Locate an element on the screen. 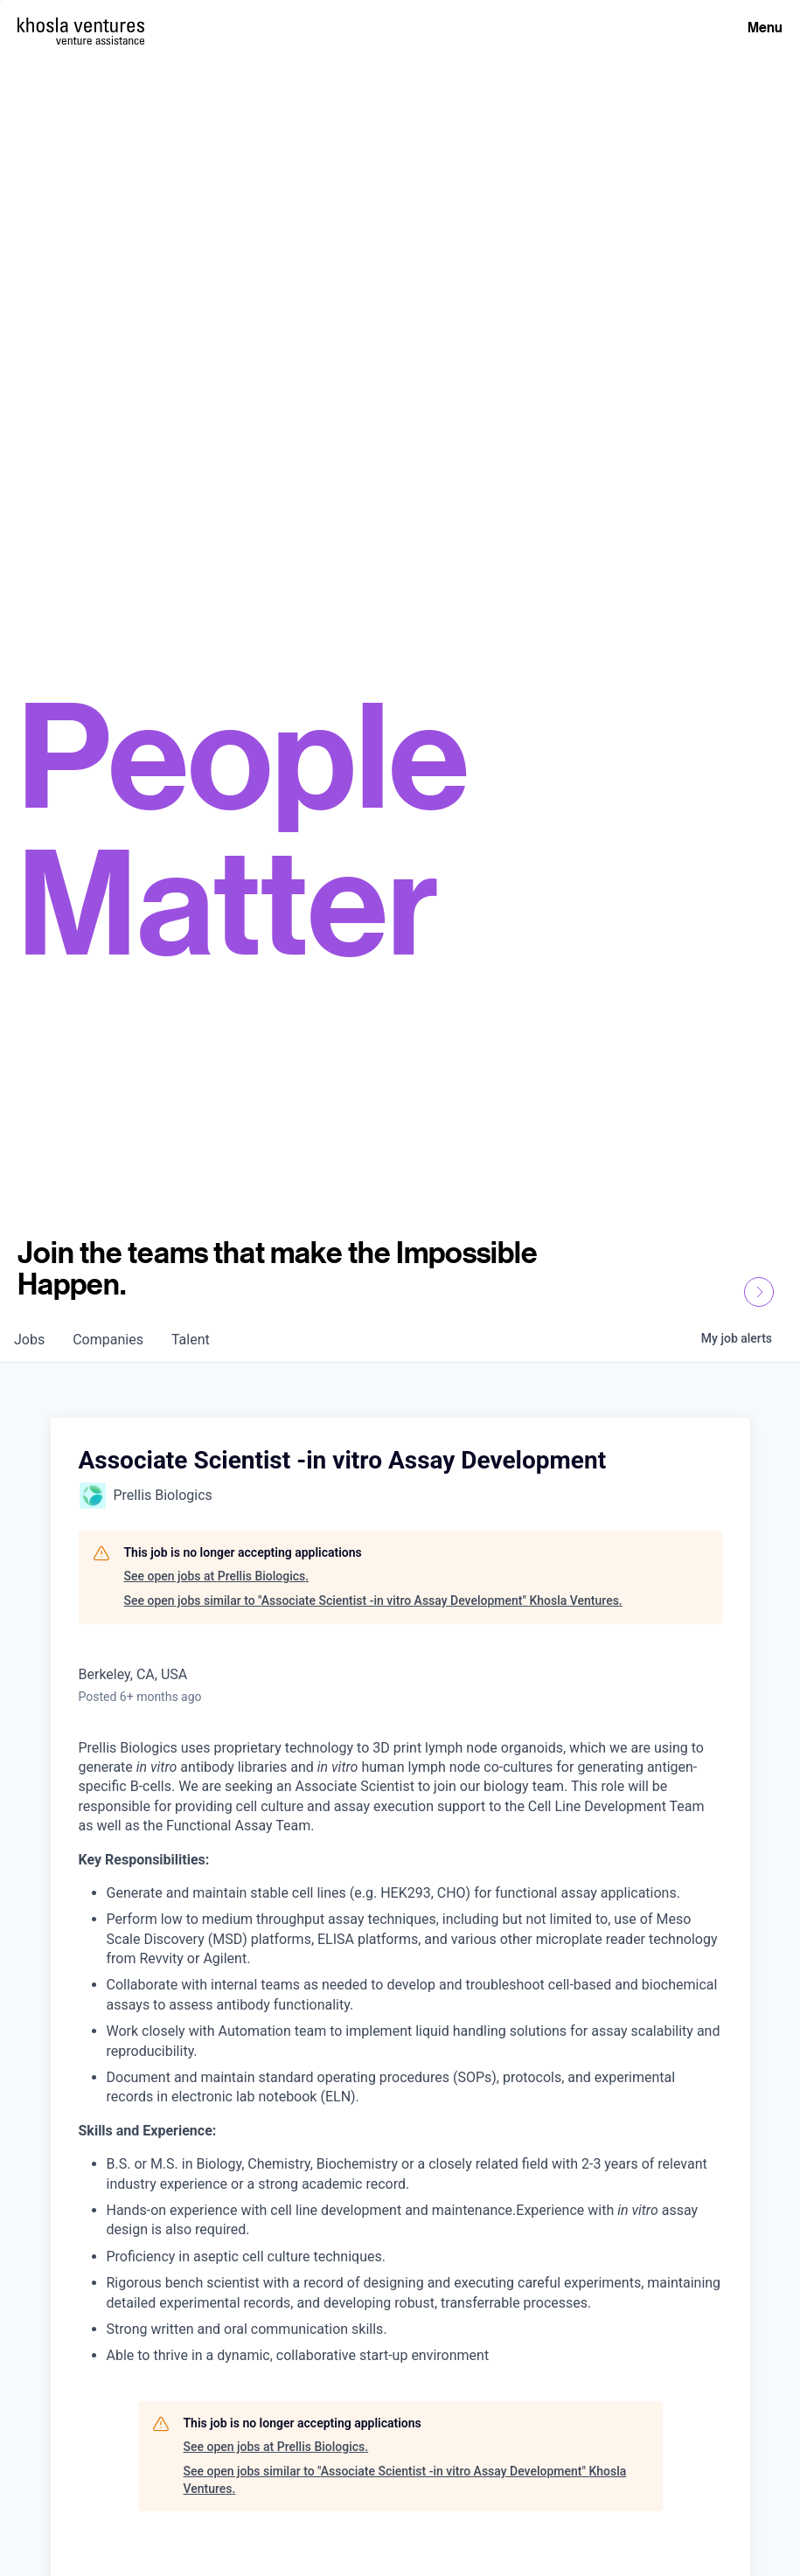 This screenshot has width=800, height=2576. jobs is located at coordinates (29, 1339).